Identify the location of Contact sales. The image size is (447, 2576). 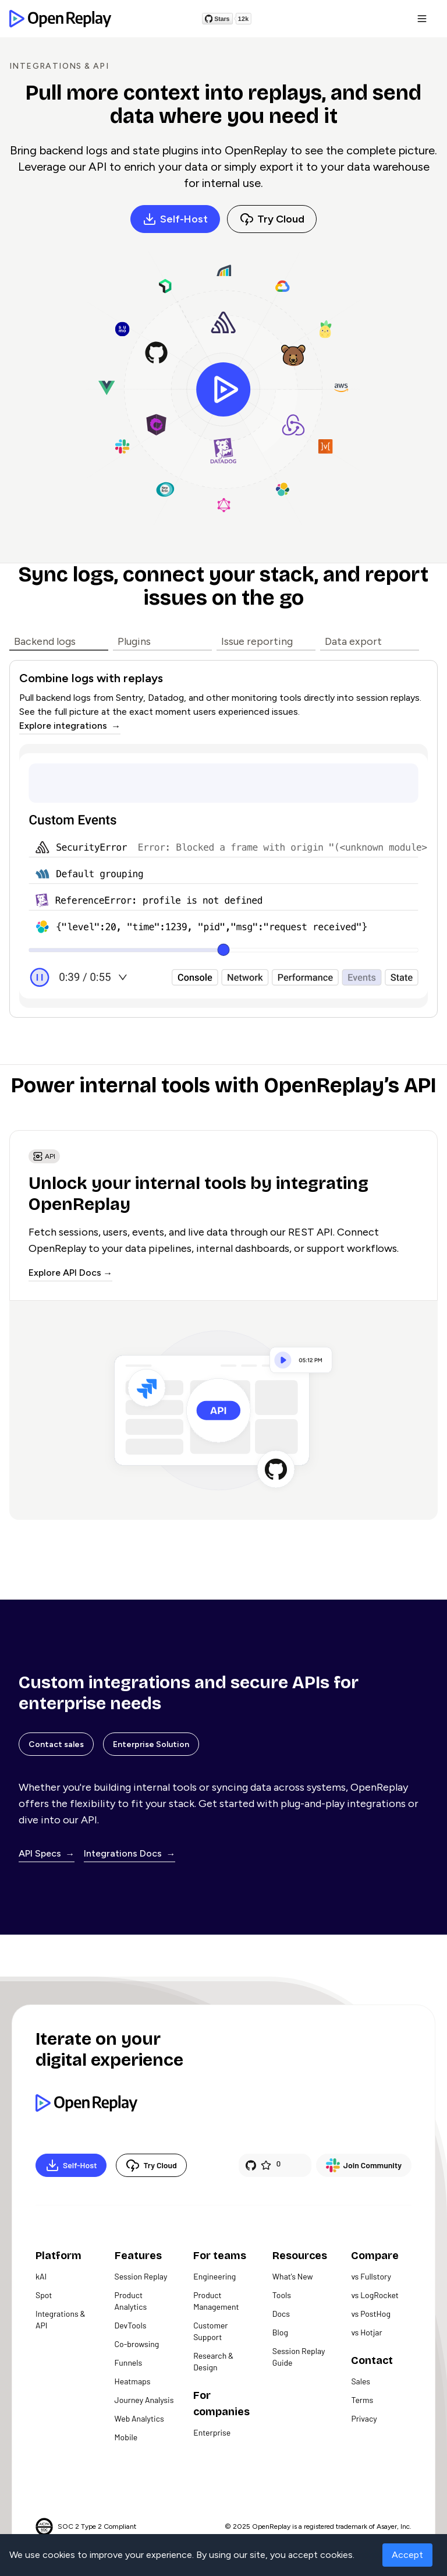
(56, 1744).